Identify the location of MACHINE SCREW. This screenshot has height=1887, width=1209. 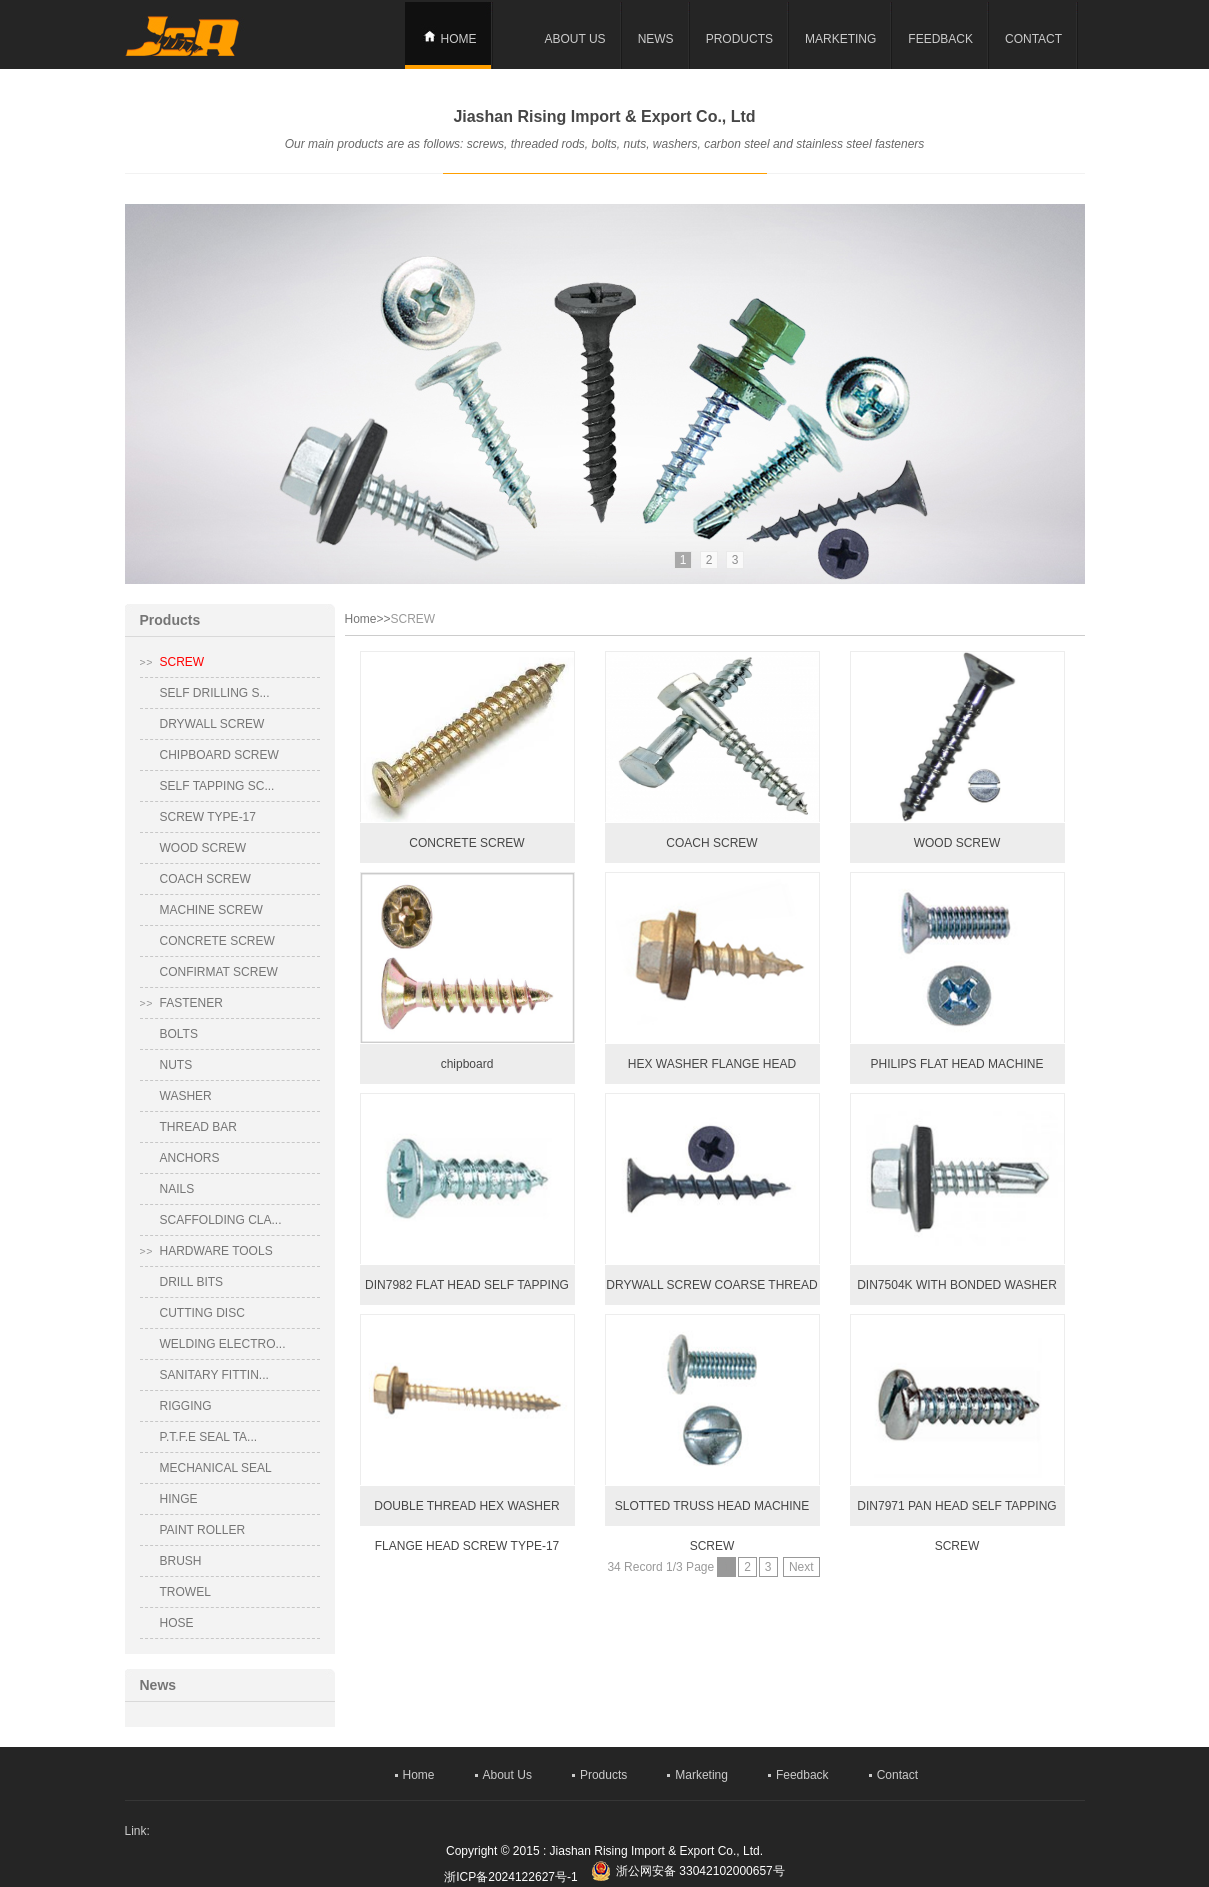
(211, 910).